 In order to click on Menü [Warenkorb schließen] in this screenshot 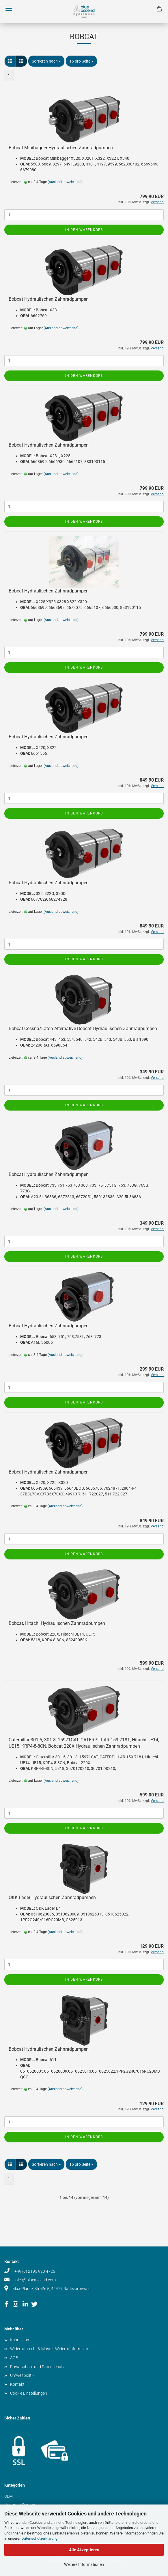, I will do `click(8, 8)`.